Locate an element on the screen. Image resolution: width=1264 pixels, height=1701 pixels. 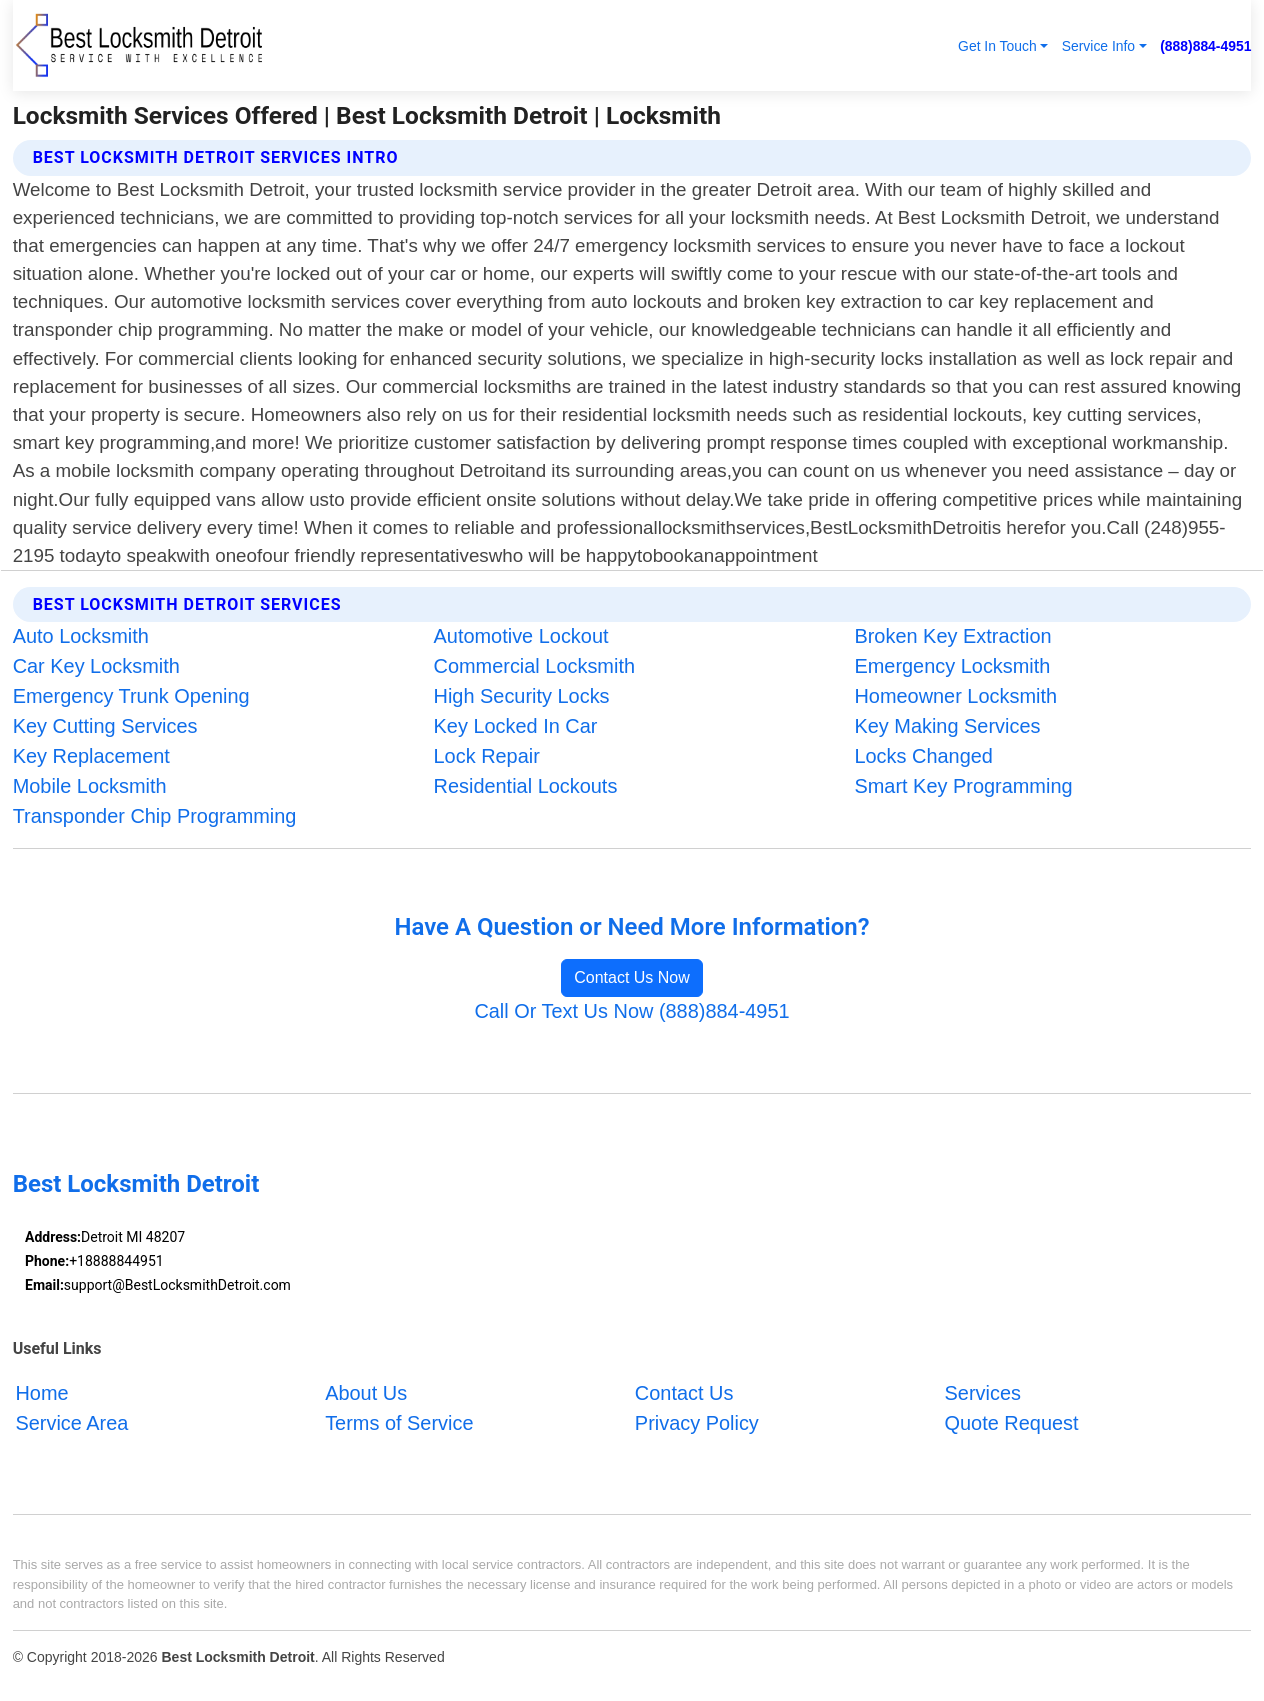
Contact Us is located at coordinates (684, 1393).